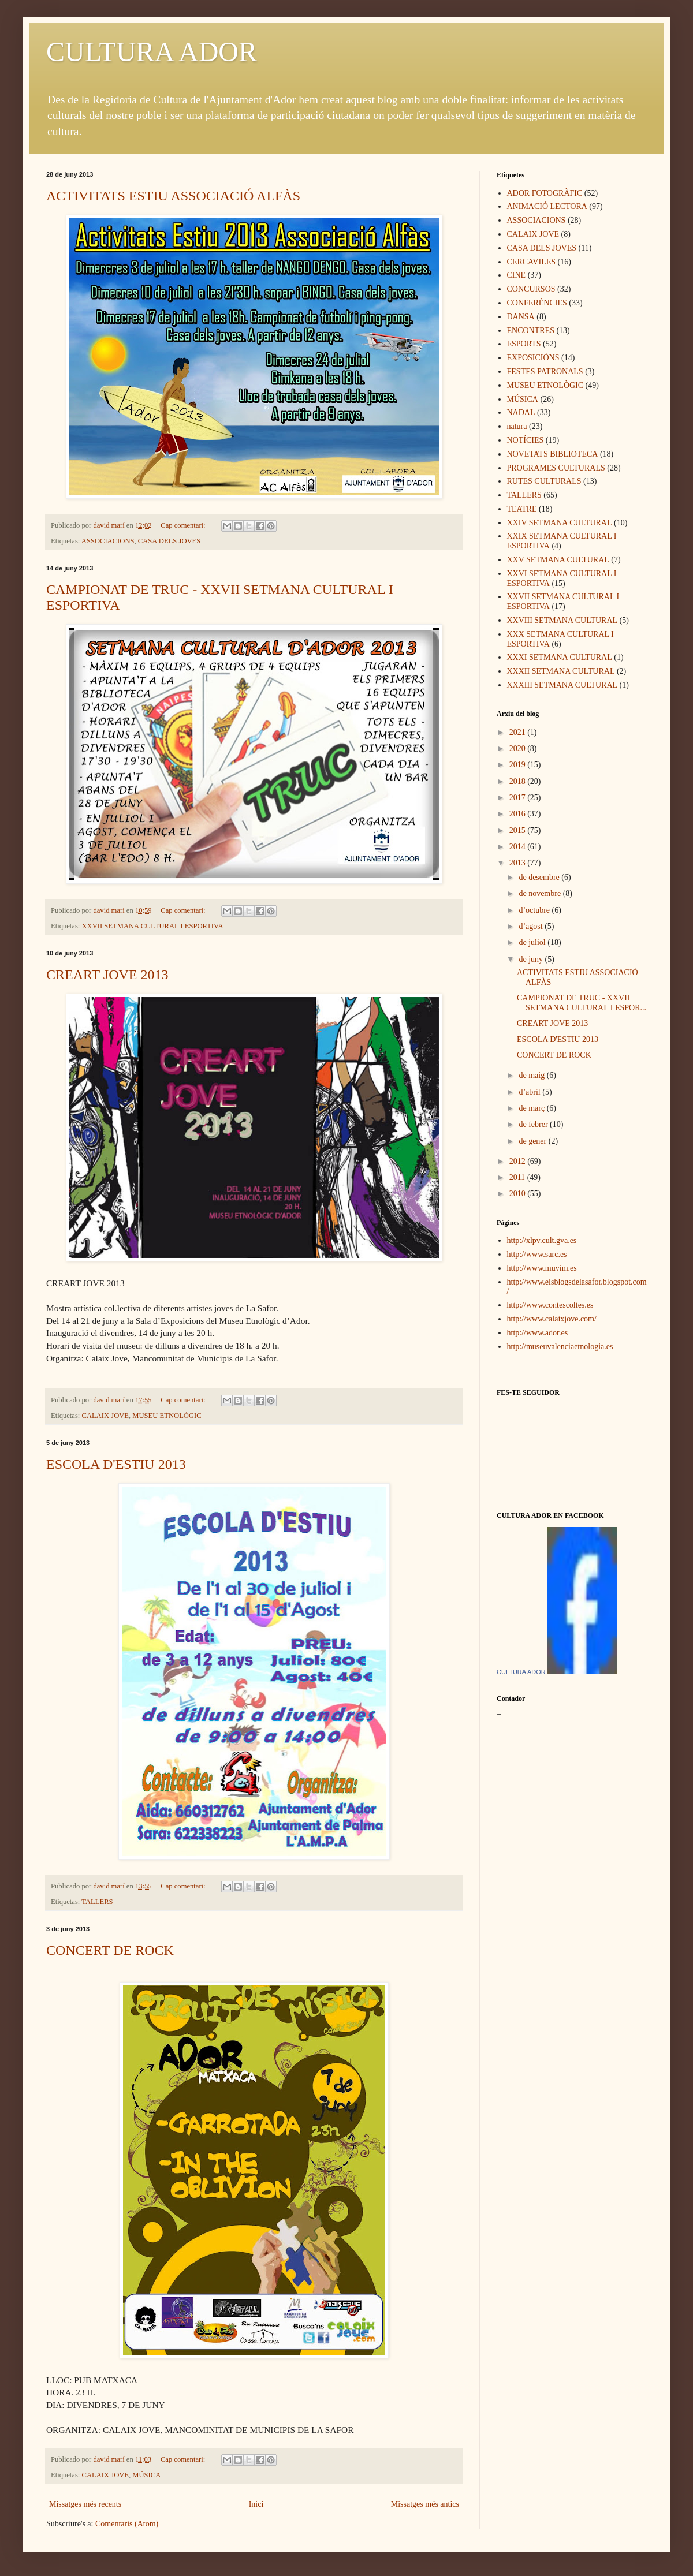 This screenshot has height=2576, width=693. I want to click on http://www.muvim.es, so click(542, 1268).